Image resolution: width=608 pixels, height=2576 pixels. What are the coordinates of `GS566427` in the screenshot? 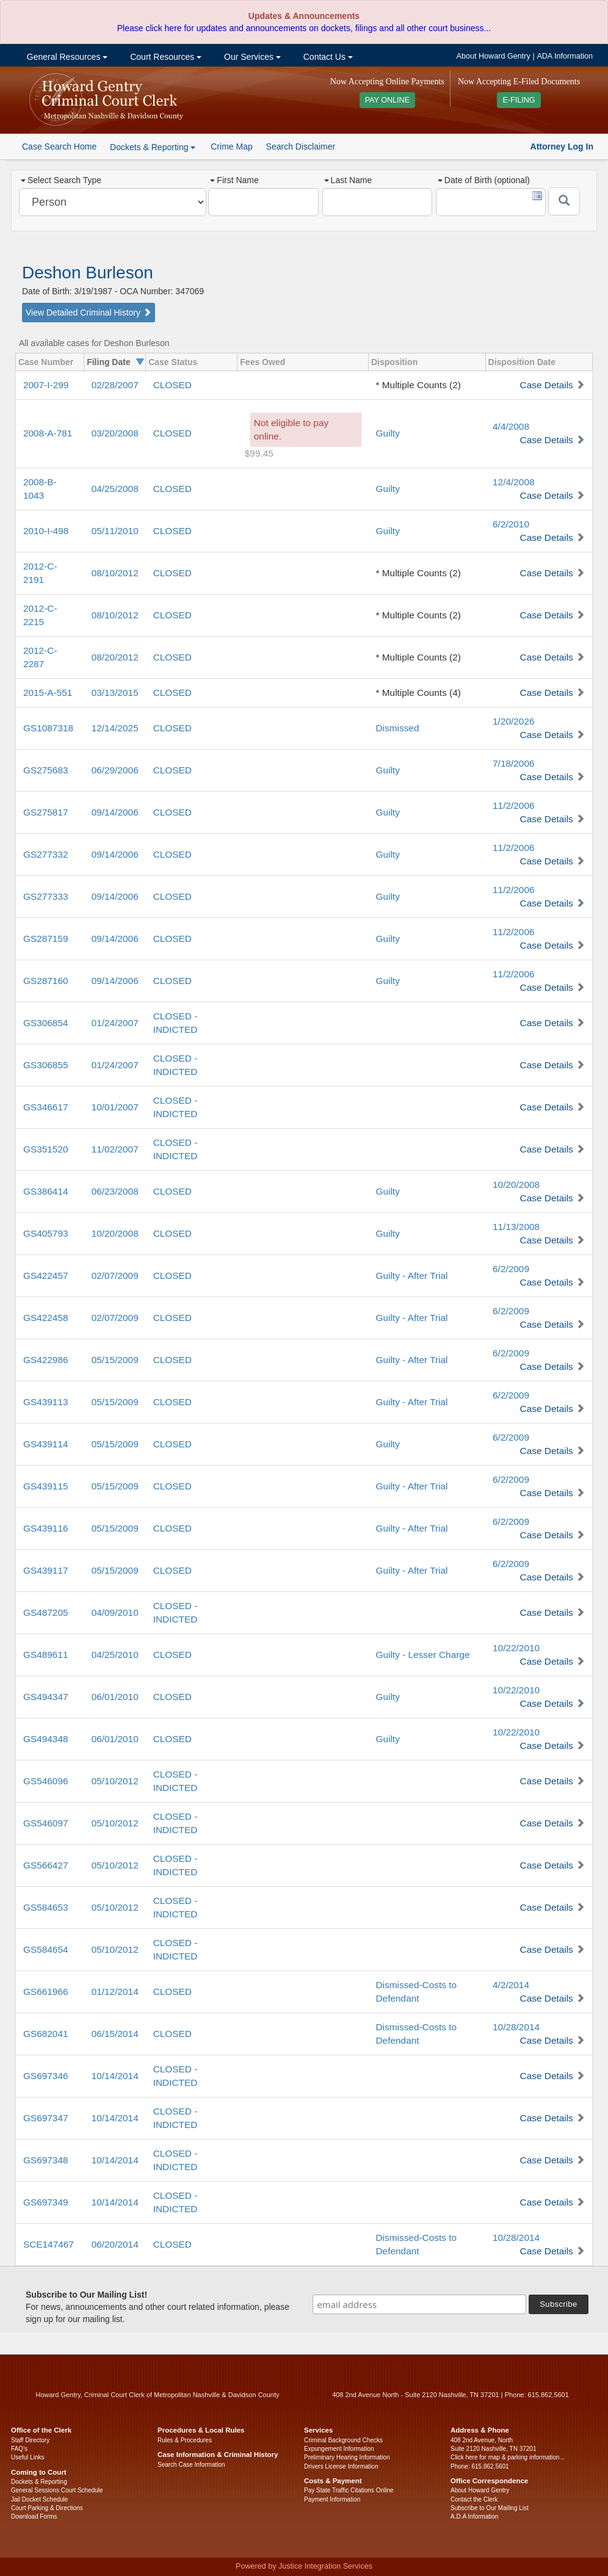 It's located at (45, 1865).